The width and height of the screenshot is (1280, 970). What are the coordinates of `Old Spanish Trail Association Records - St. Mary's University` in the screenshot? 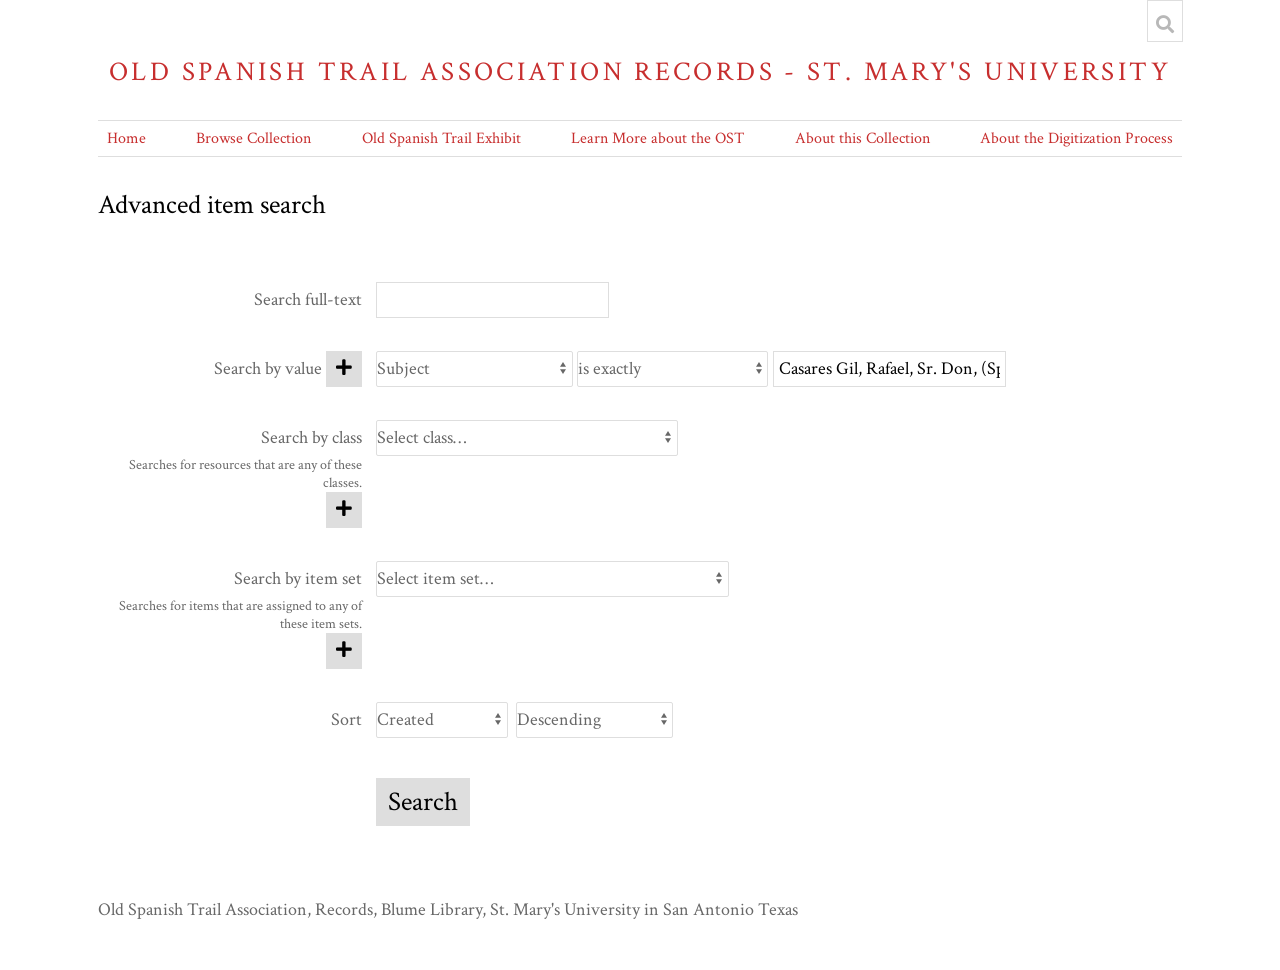 It's located at (640, 71).